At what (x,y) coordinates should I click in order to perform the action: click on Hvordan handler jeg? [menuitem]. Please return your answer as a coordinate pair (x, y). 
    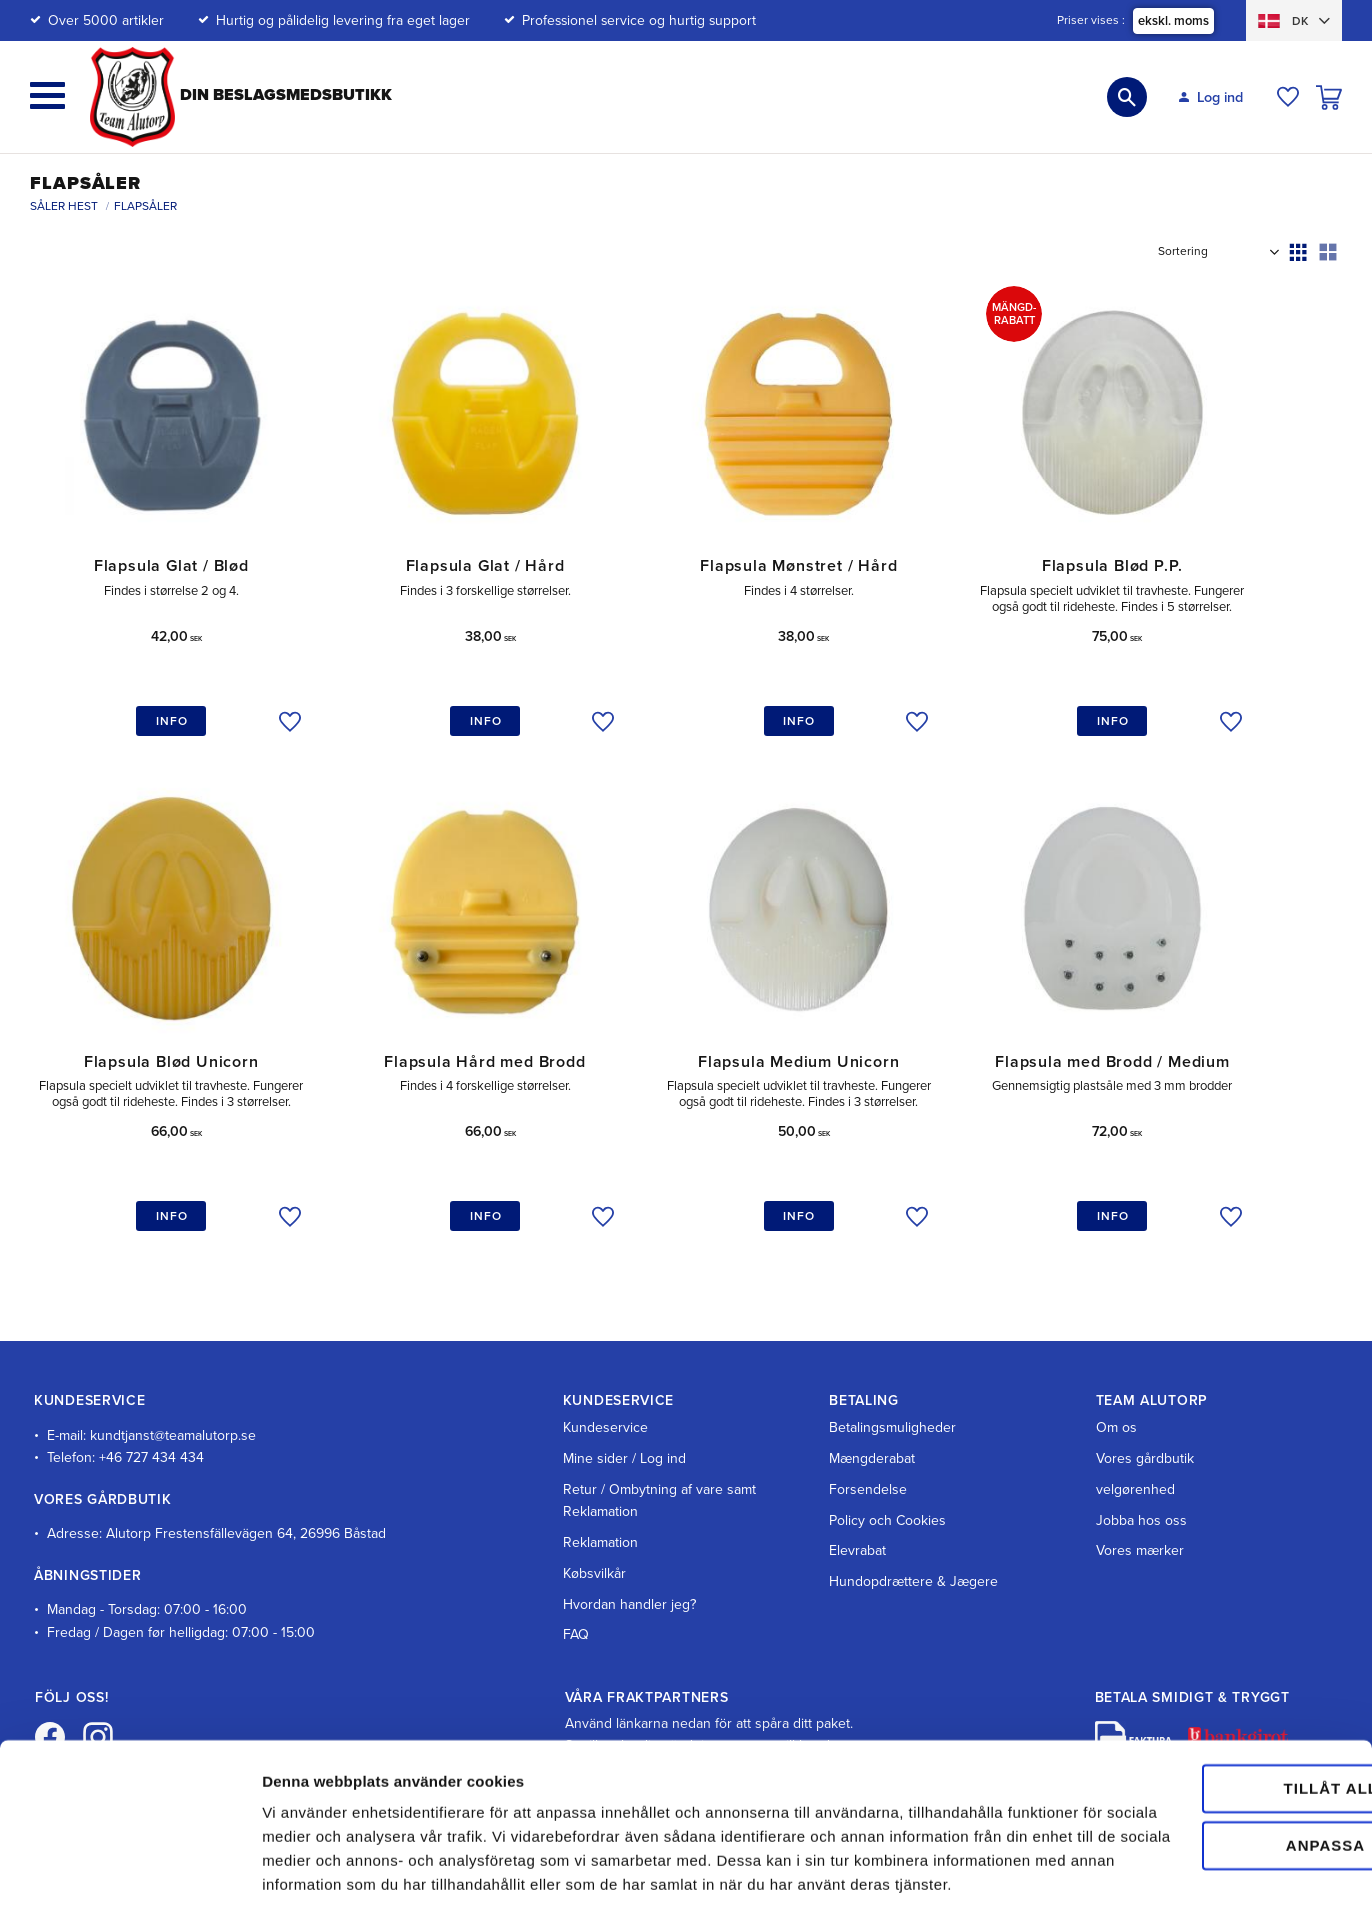
    Looking at the image, I should click on (629, 1546).